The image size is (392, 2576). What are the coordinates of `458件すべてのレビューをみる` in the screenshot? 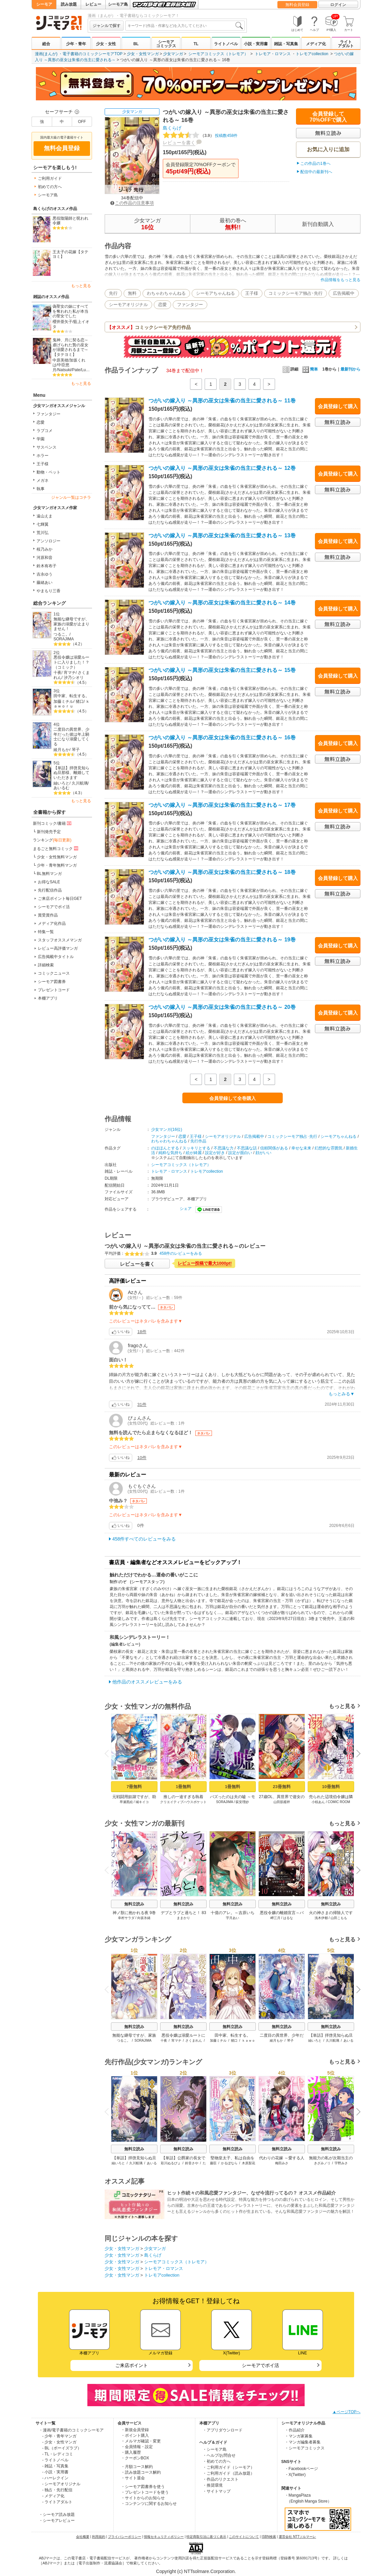 It's located at (144, 1539).